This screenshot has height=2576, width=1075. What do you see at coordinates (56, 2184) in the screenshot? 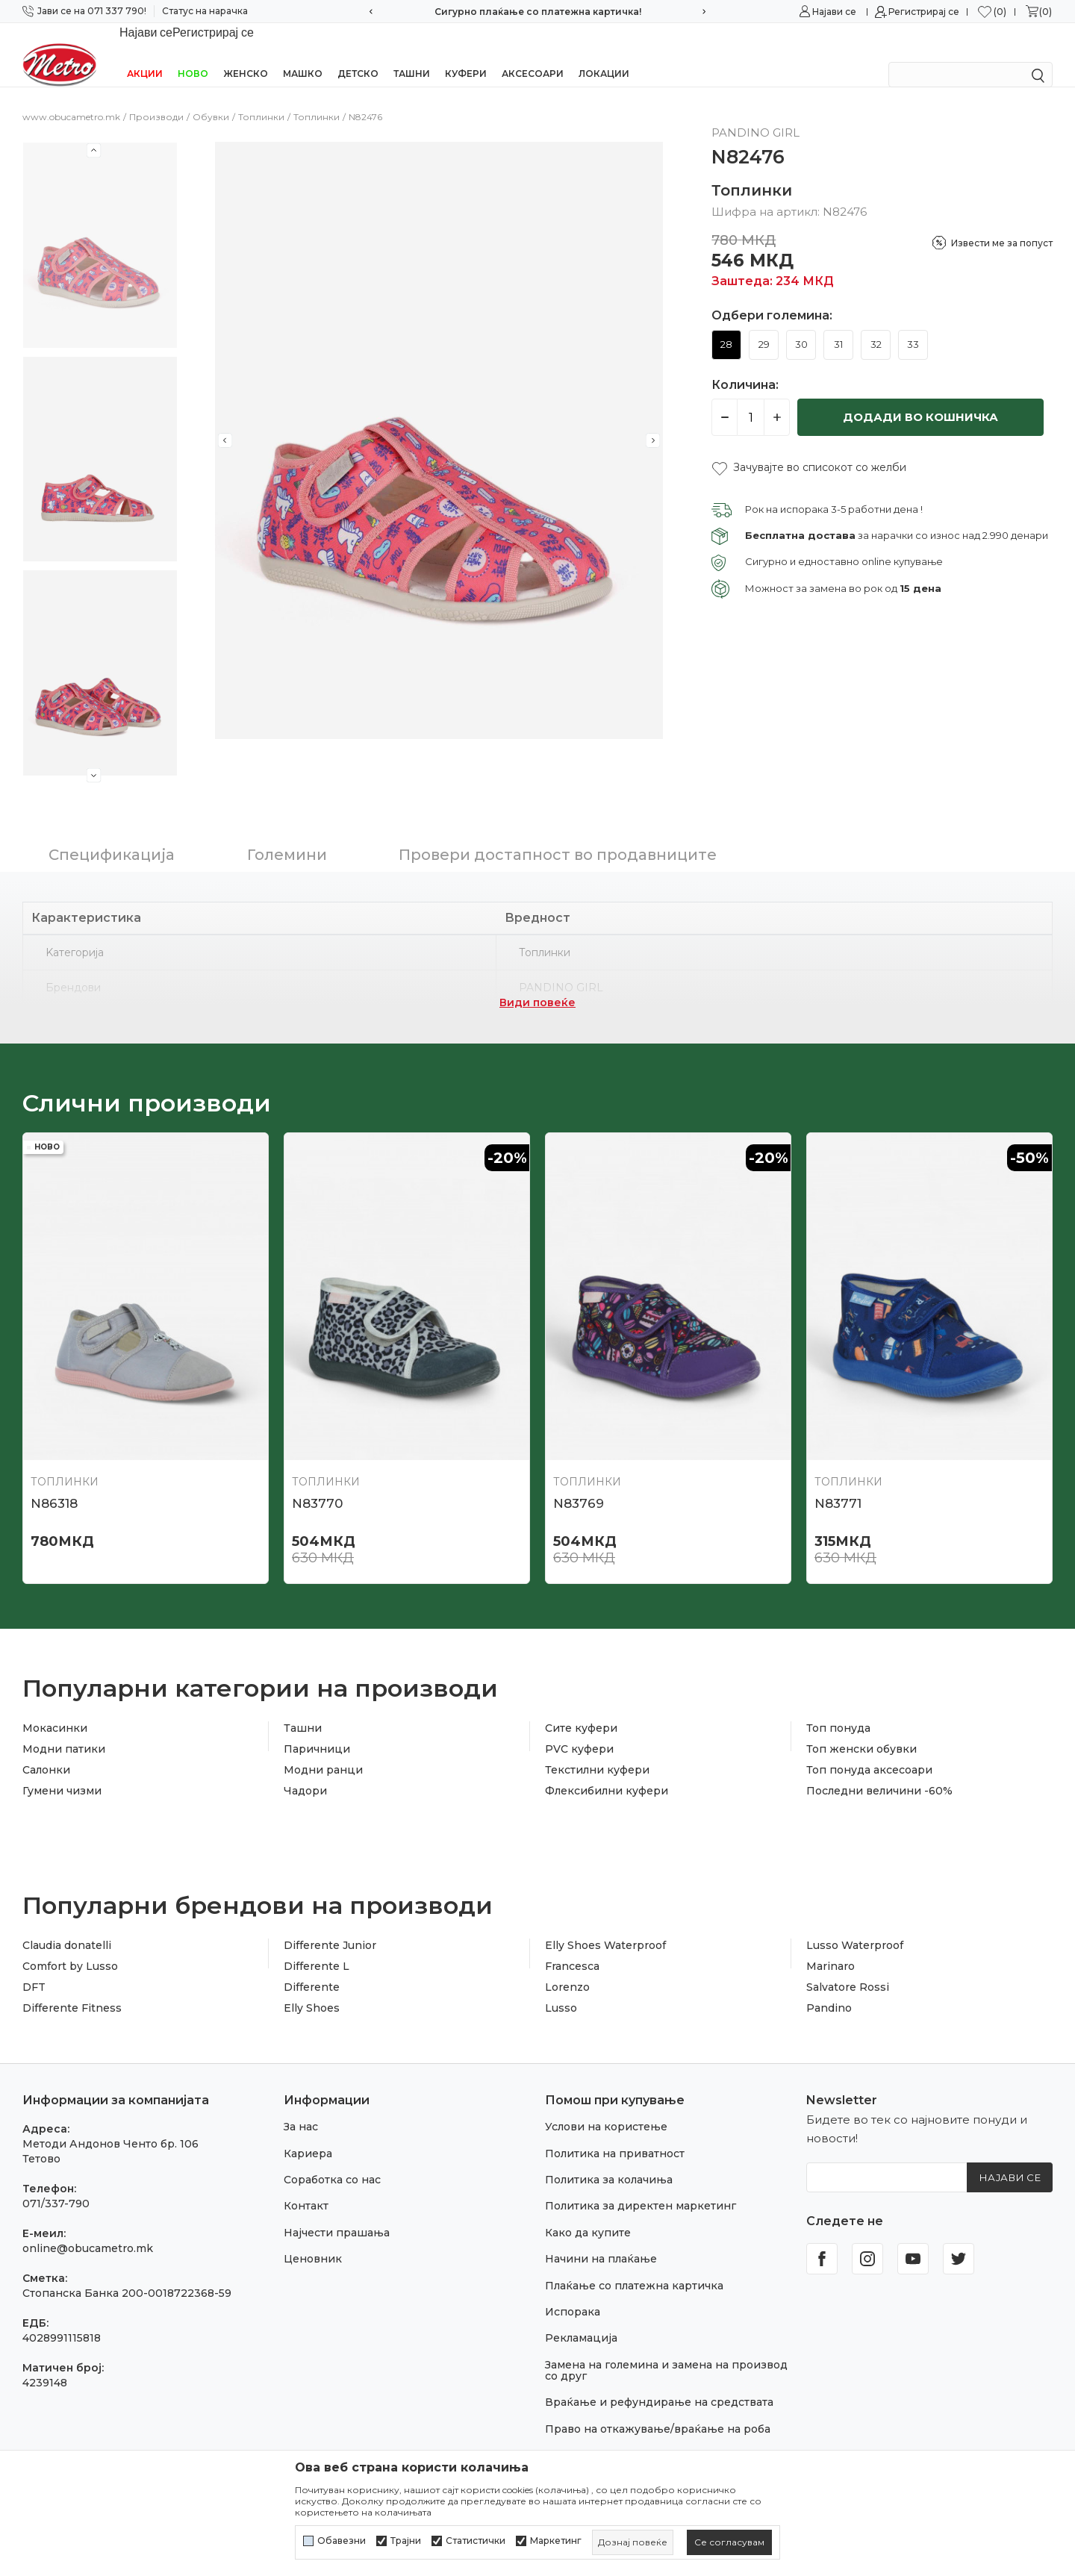
I see `071/337-790` at bounding box center [56, 2184].